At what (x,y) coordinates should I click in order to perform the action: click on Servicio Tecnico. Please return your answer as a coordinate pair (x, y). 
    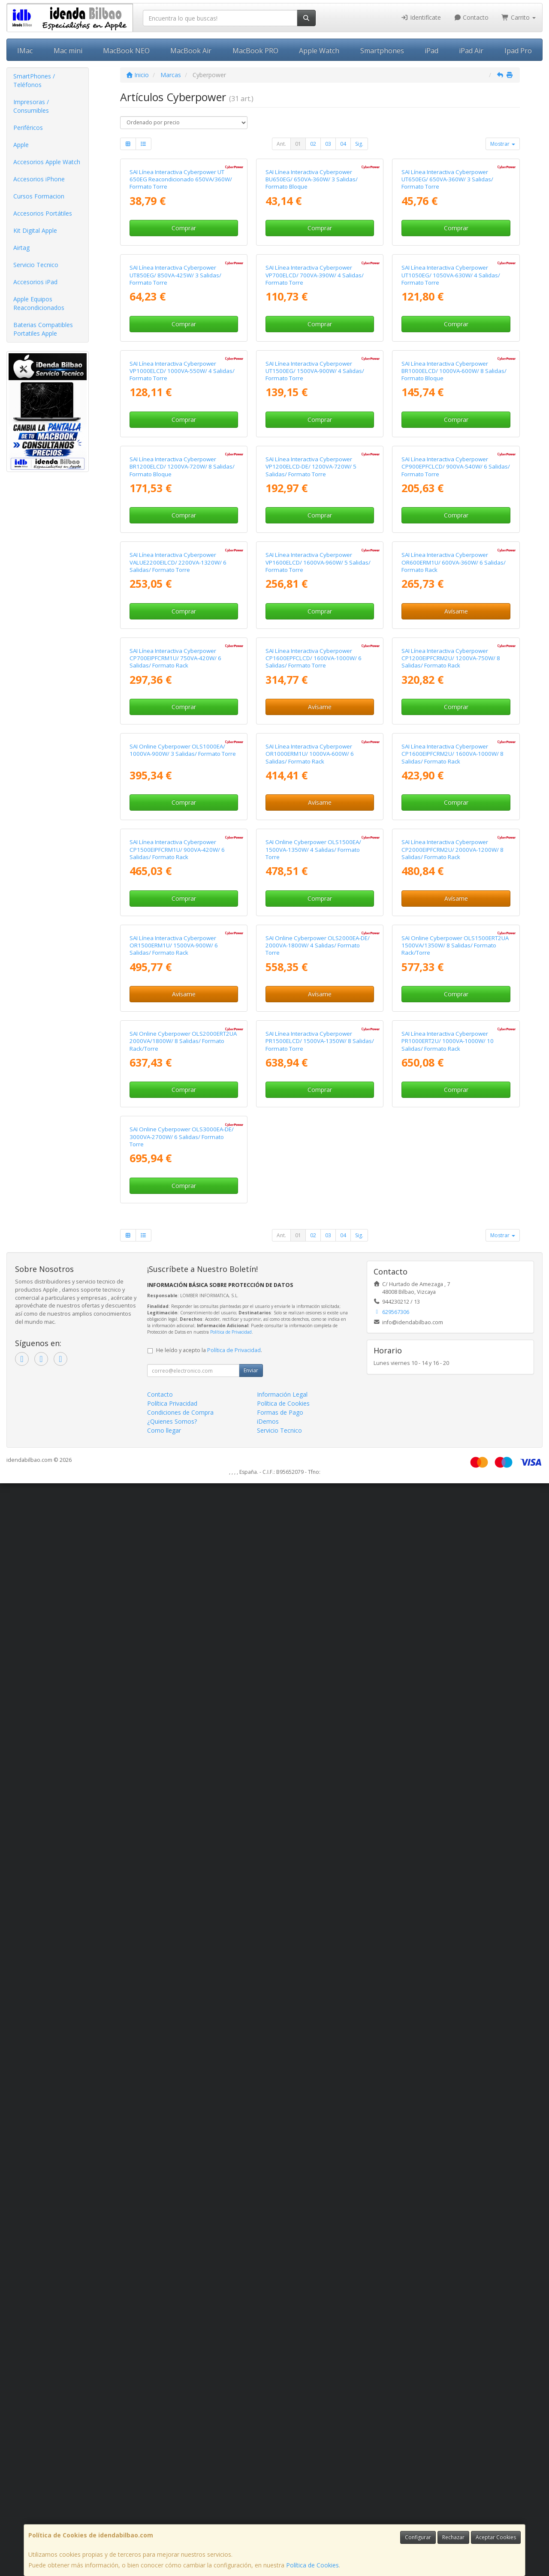
    Looking at the image, I should click on (35, 265).